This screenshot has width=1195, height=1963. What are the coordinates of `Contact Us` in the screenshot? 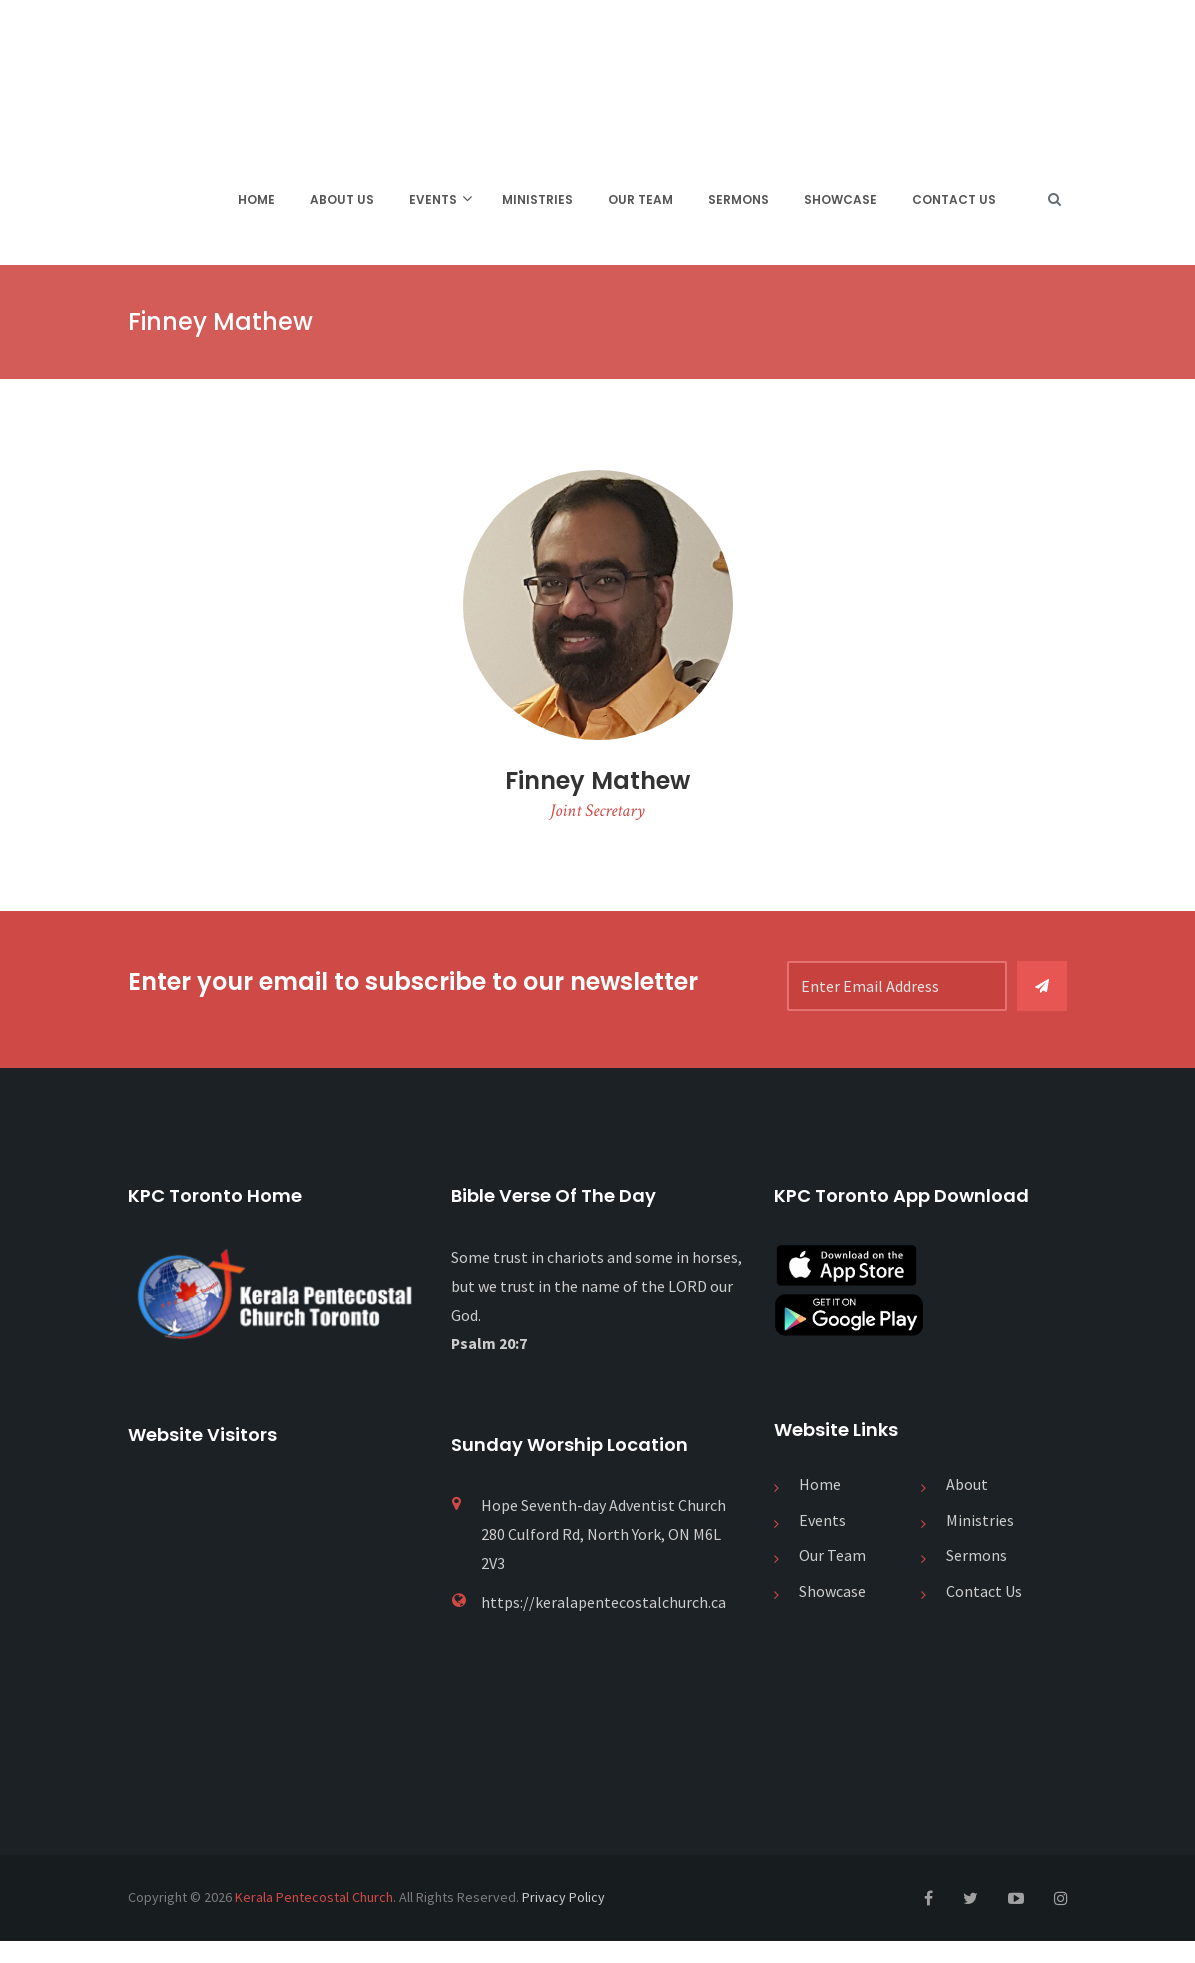 It's located at (954, 204).